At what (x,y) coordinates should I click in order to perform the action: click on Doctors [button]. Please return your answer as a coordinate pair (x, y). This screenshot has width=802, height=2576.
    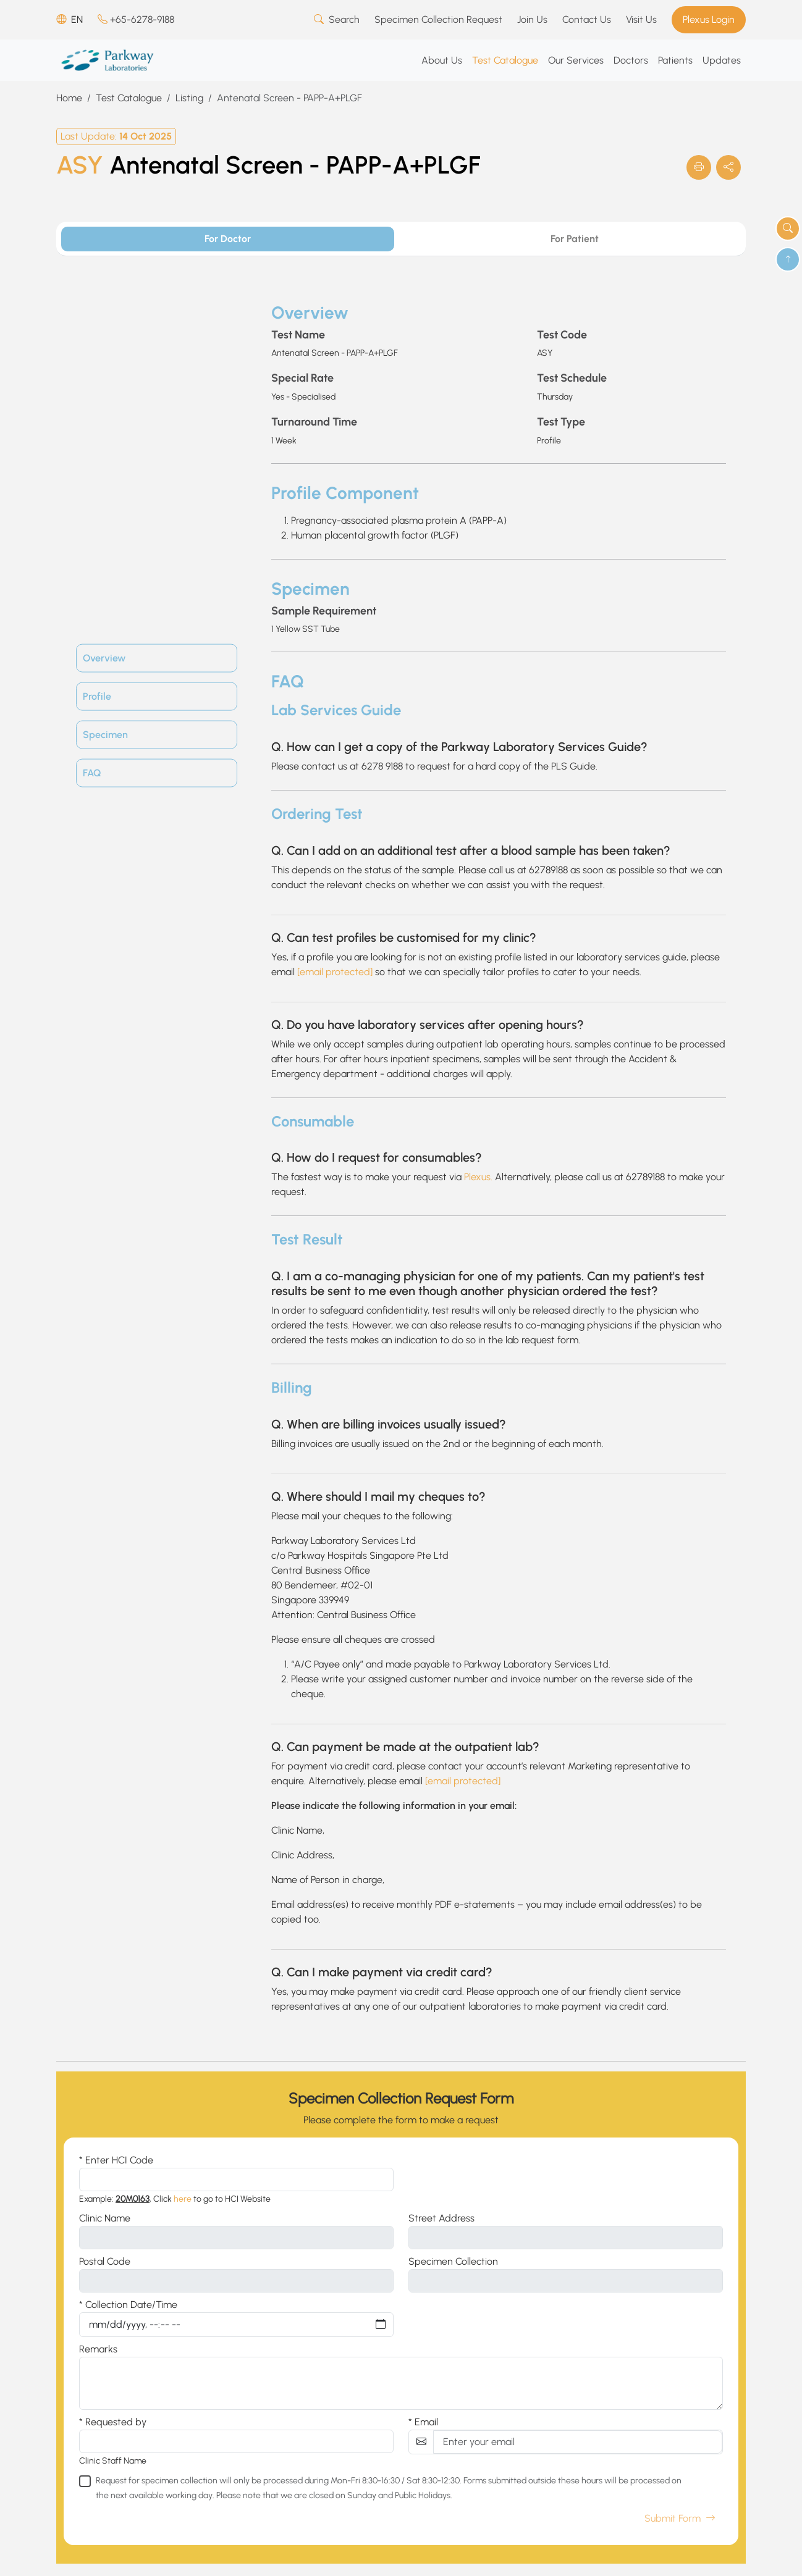
    Looking at the image, I should click on (631, 60).